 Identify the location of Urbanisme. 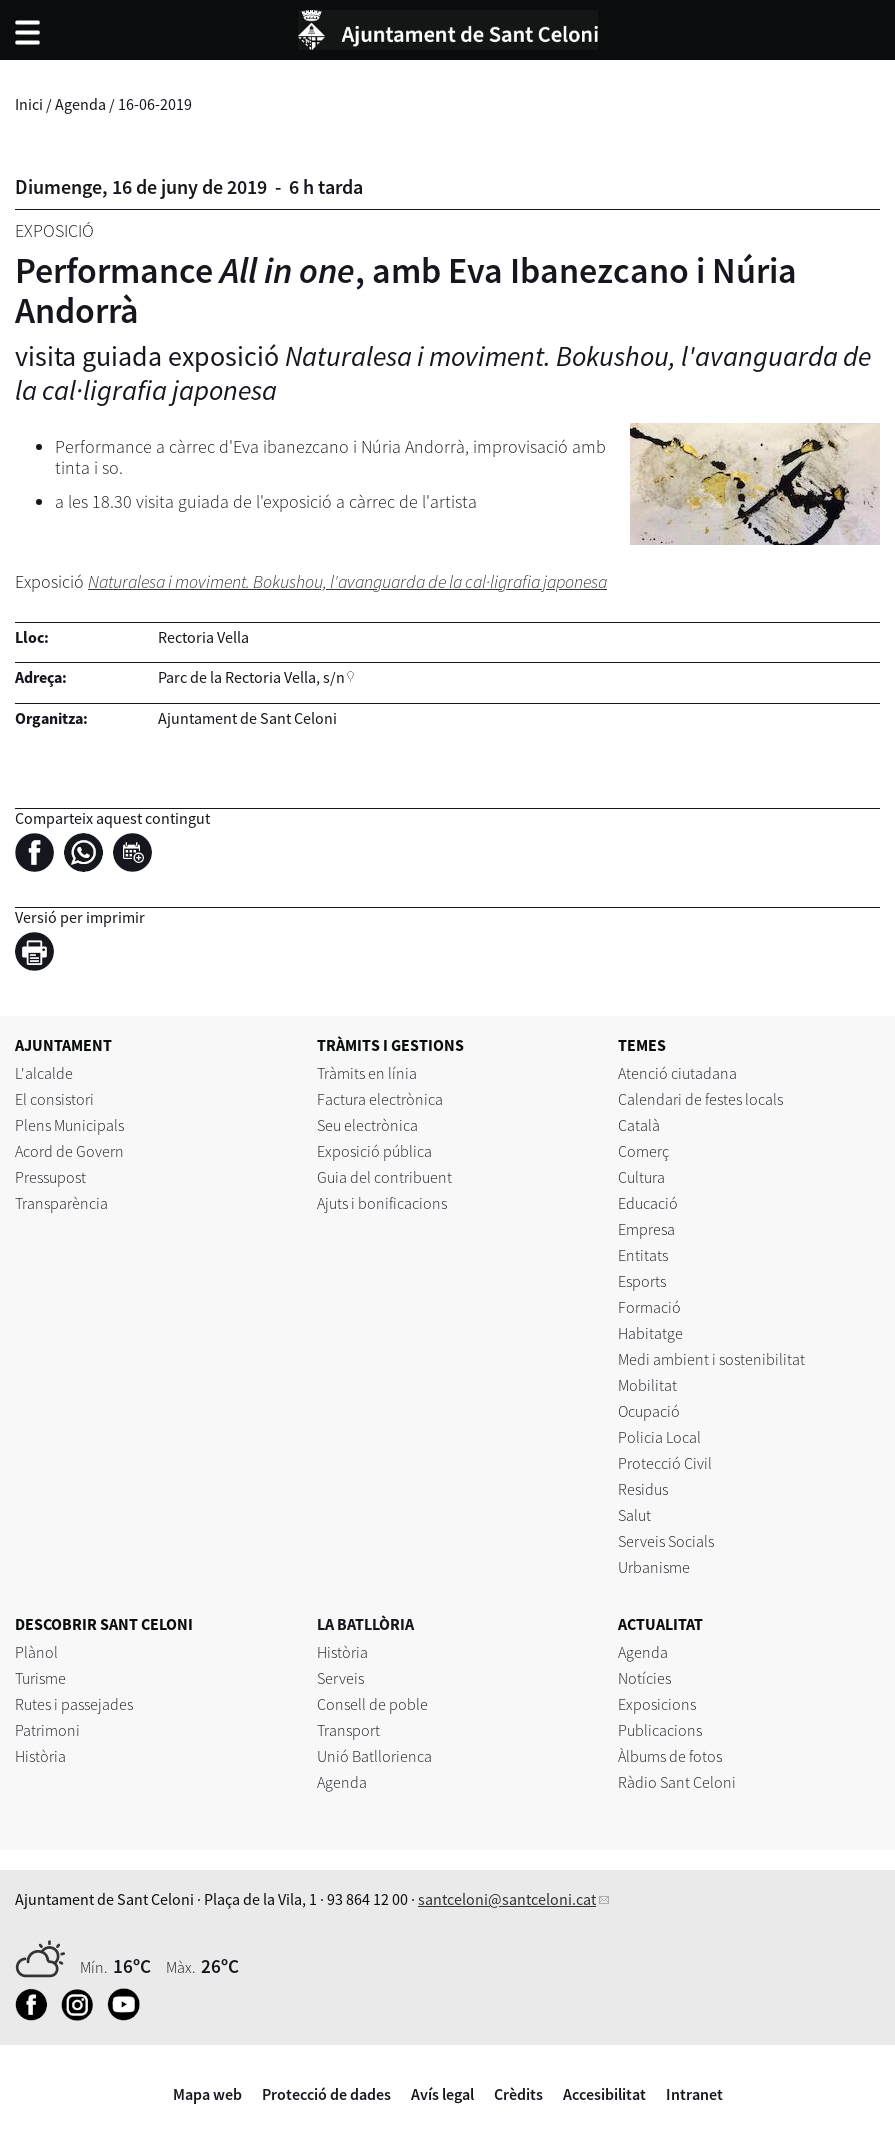
(654, 1567).